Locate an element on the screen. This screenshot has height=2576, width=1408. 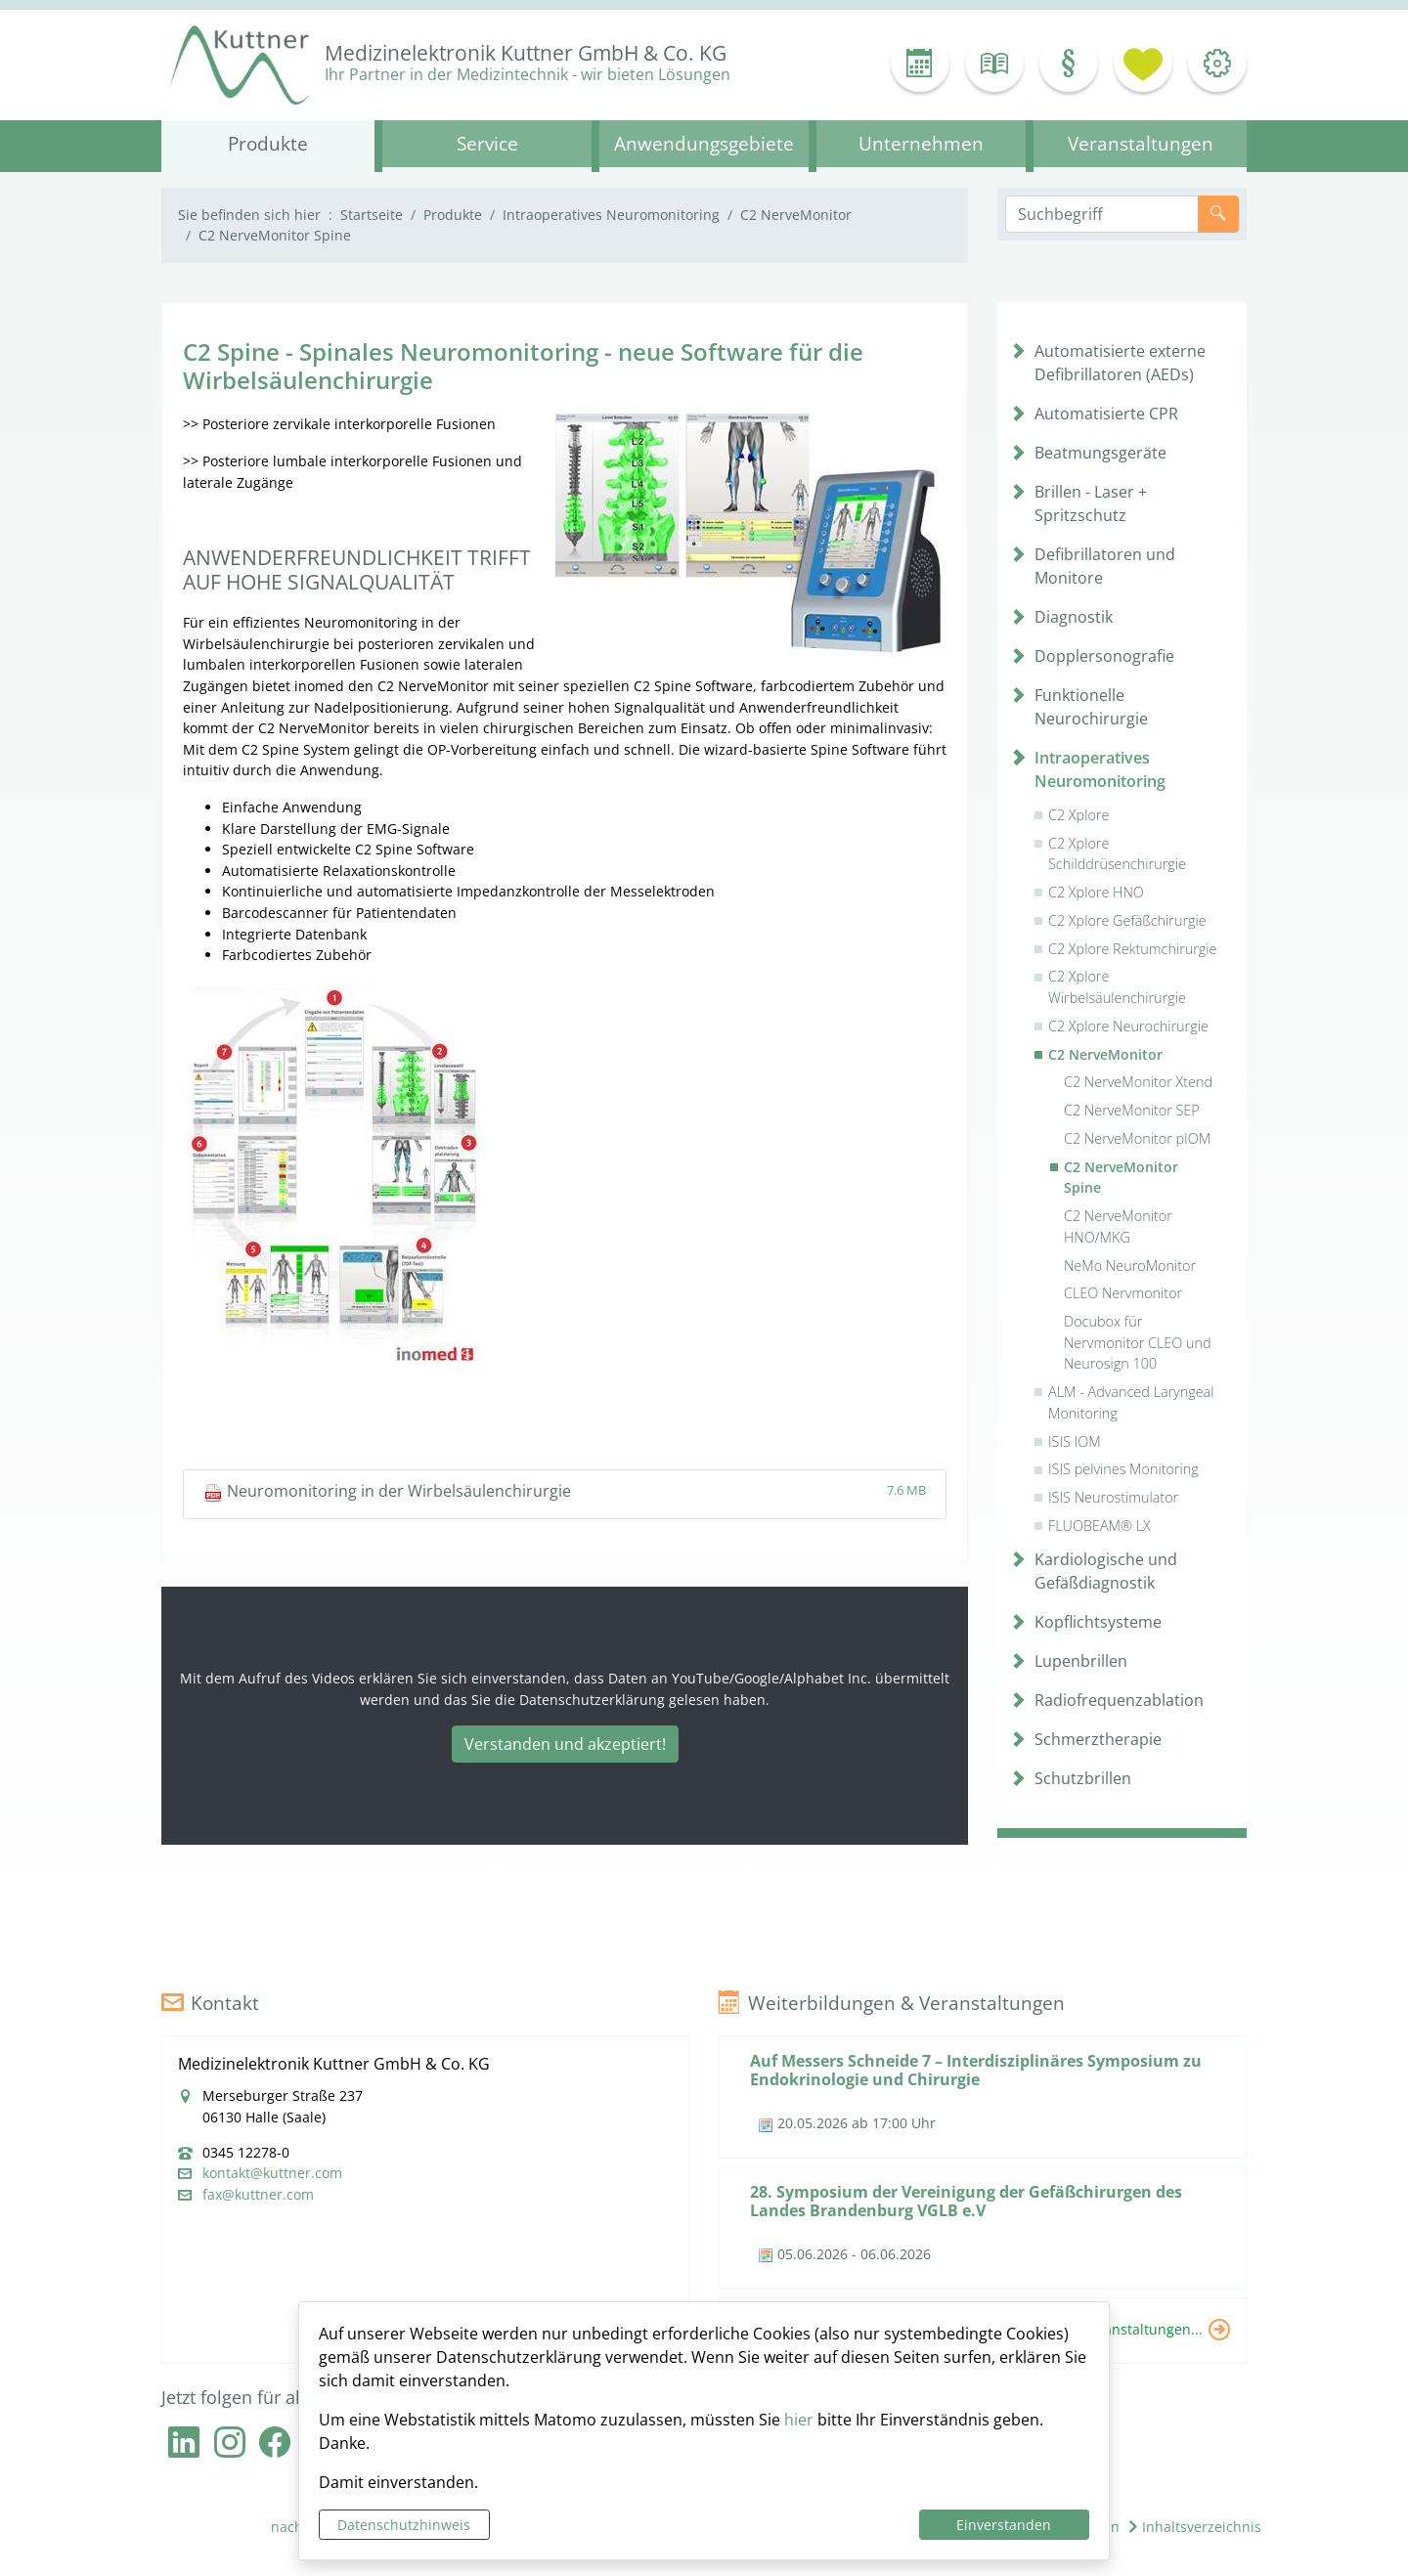
C2 Xplore Wirbelsäulenchirurgie is located at coordinates (1117, 987).